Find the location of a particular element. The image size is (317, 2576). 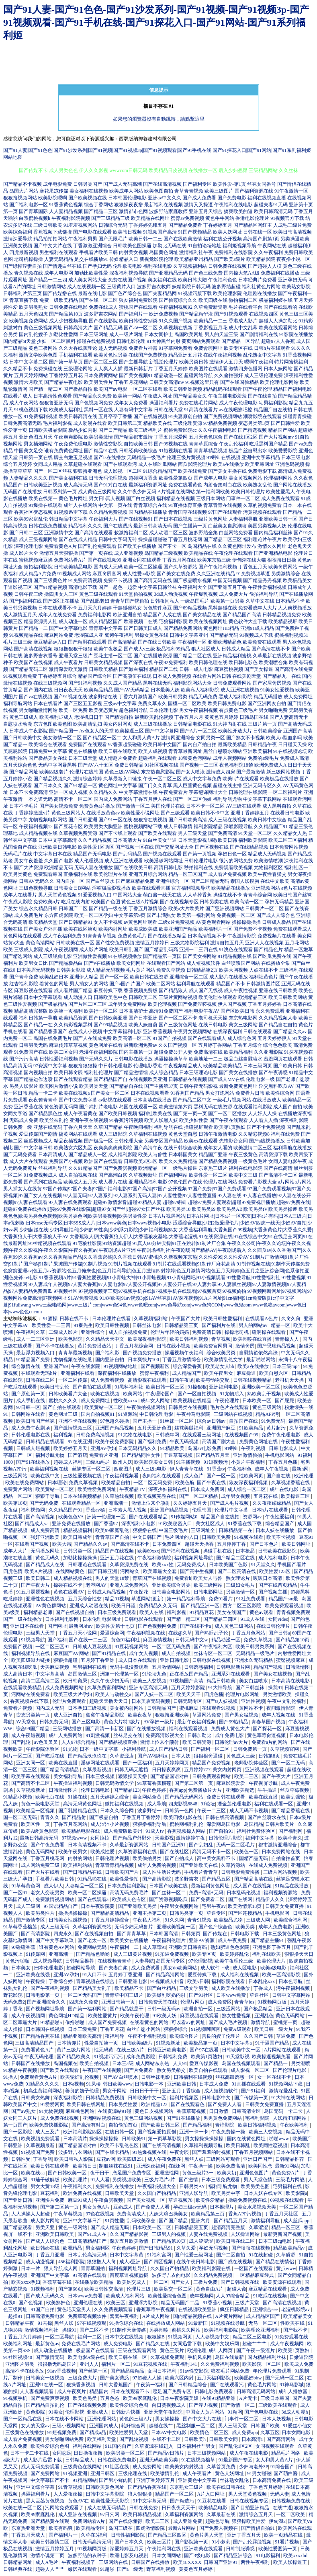

日韩欧美天堂 is located at coordinates (120, 2193).